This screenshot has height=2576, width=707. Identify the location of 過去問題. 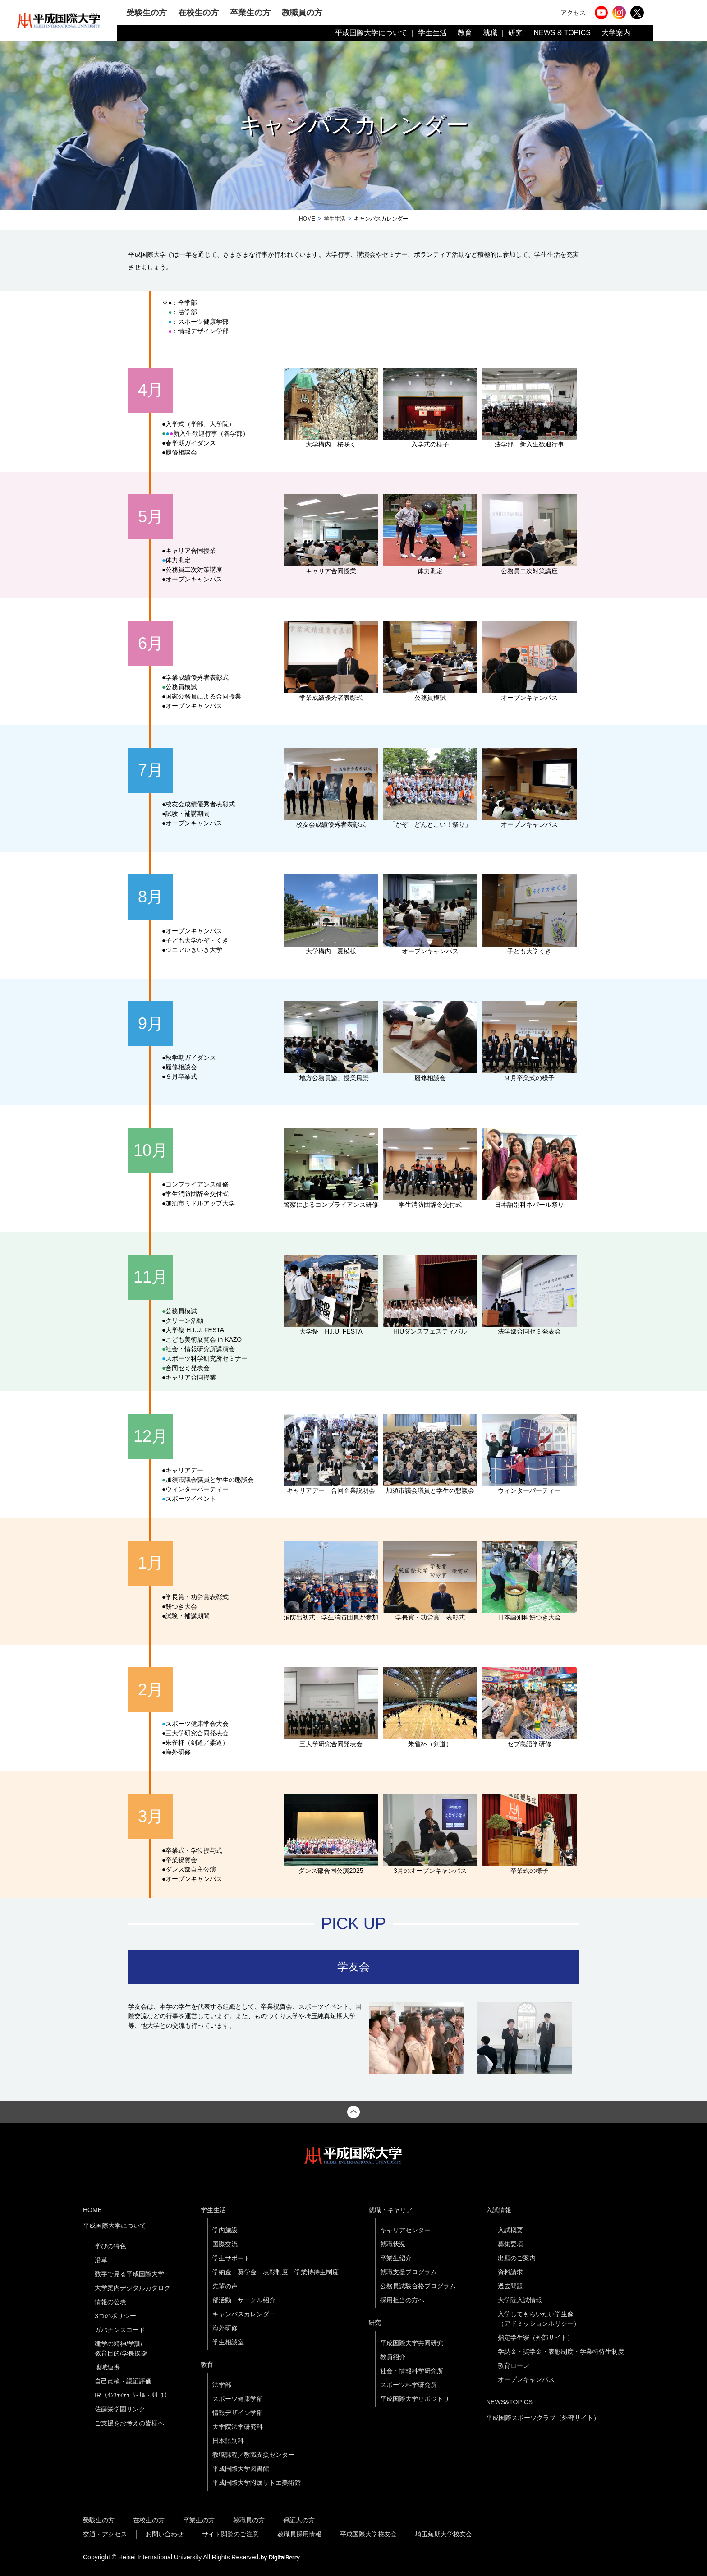
(510, 2286).